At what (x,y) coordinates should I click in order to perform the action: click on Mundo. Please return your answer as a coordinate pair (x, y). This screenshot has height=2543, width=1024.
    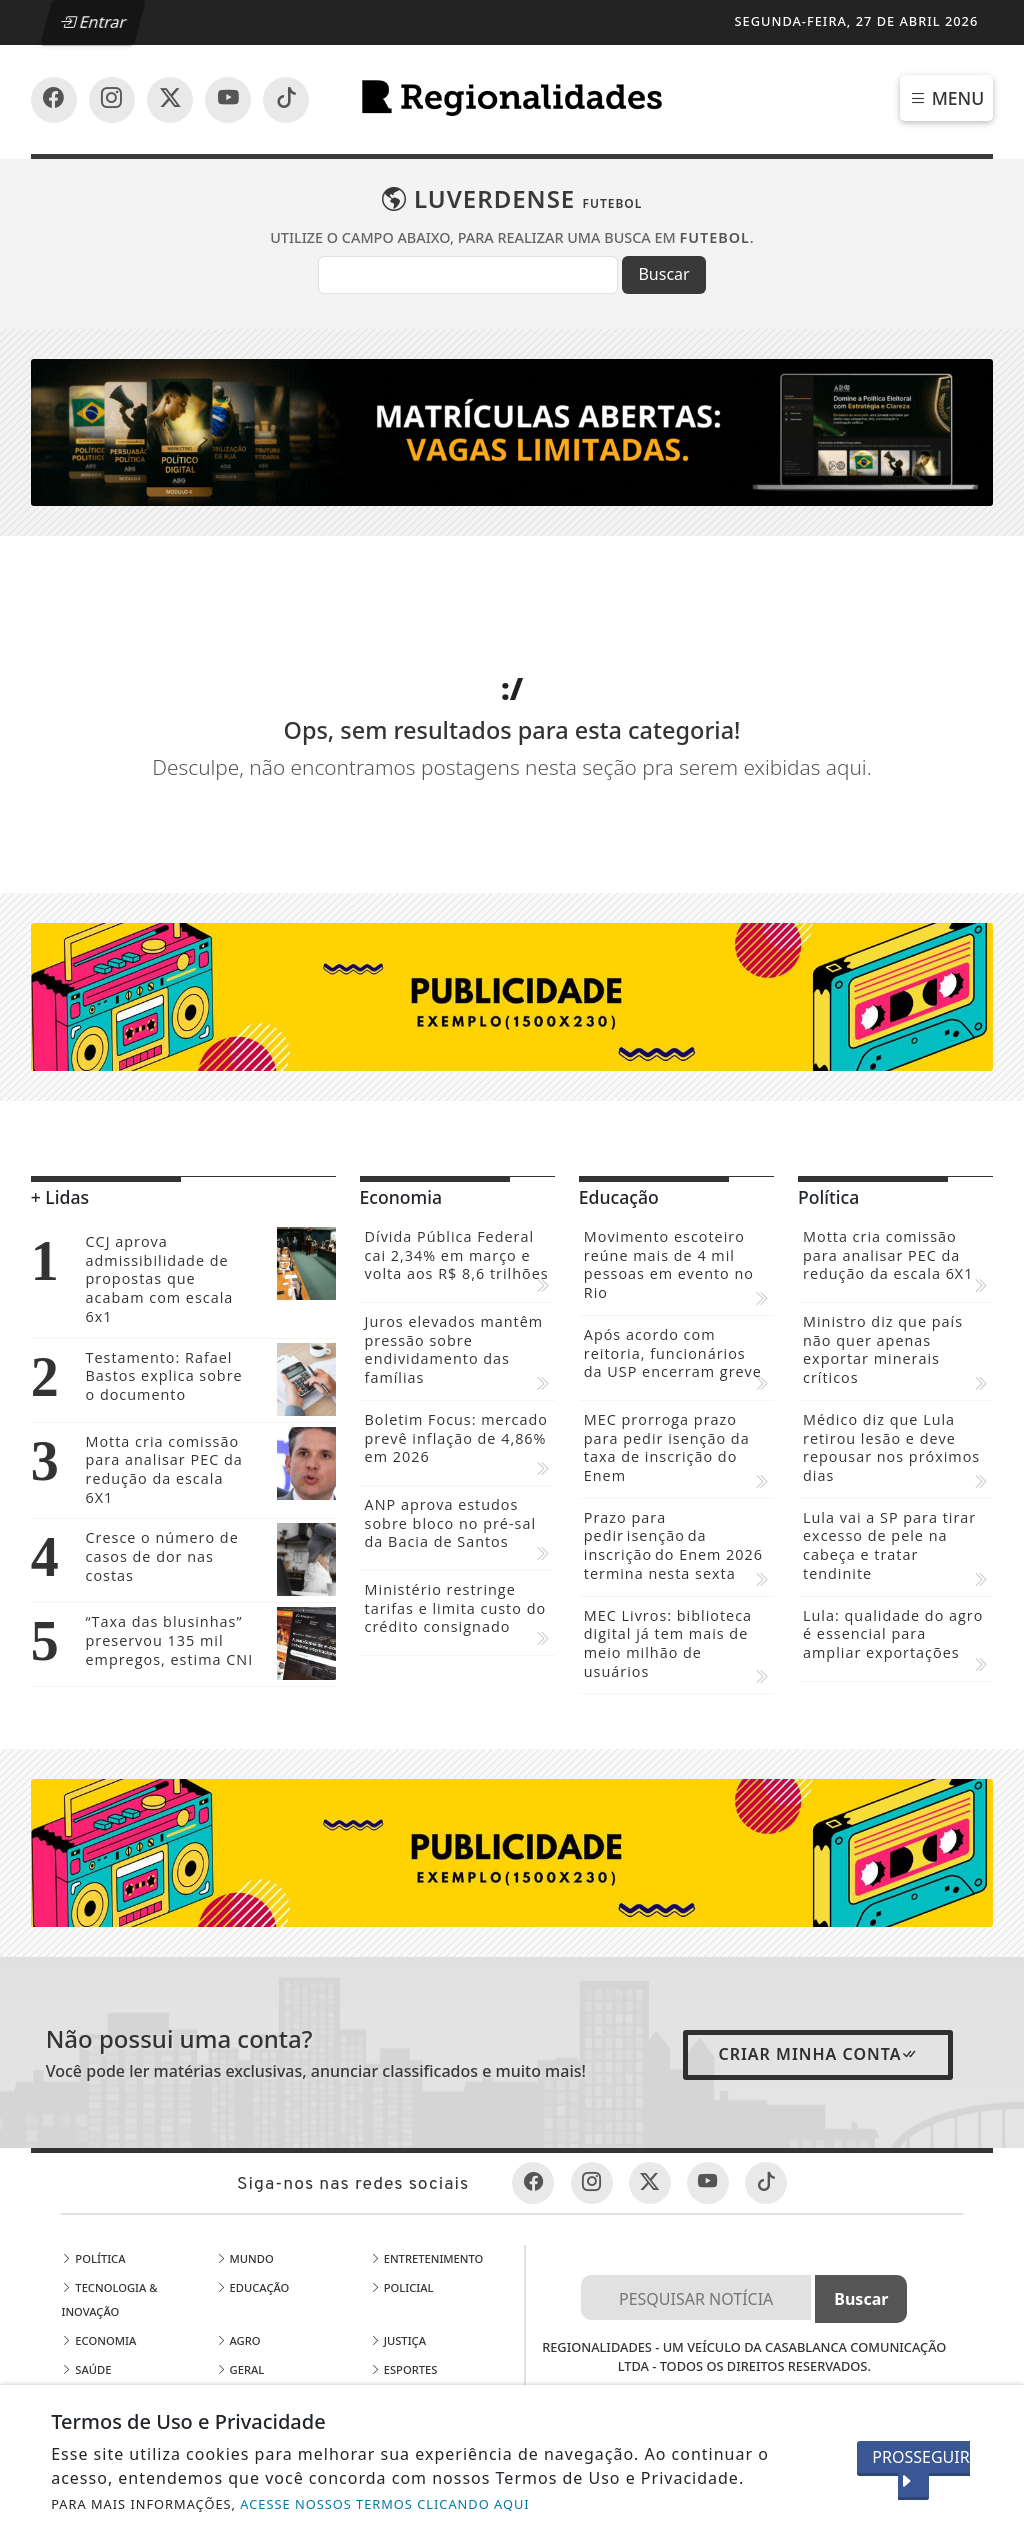
    Looking at the image, I should click on (245, 2134).